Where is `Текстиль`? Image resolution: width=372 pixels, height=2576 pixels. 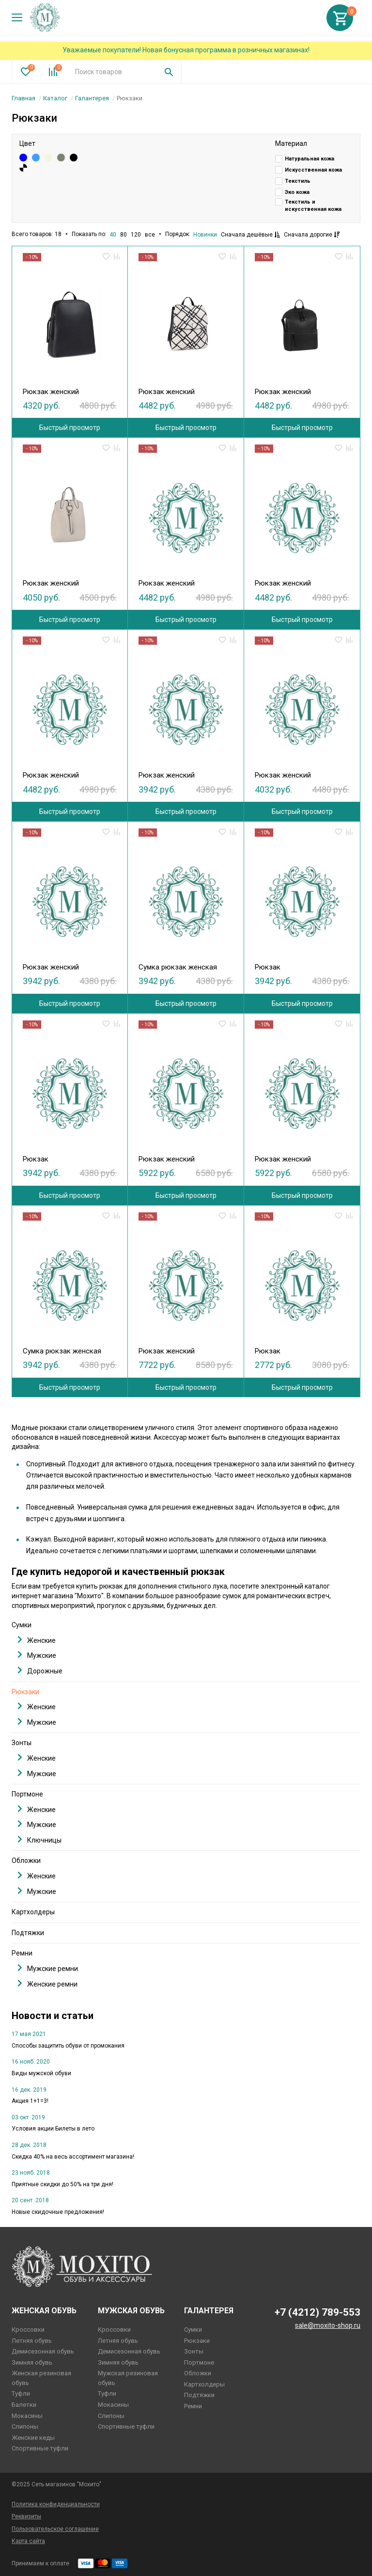
Текстиль is located at coordinates (297, 181).